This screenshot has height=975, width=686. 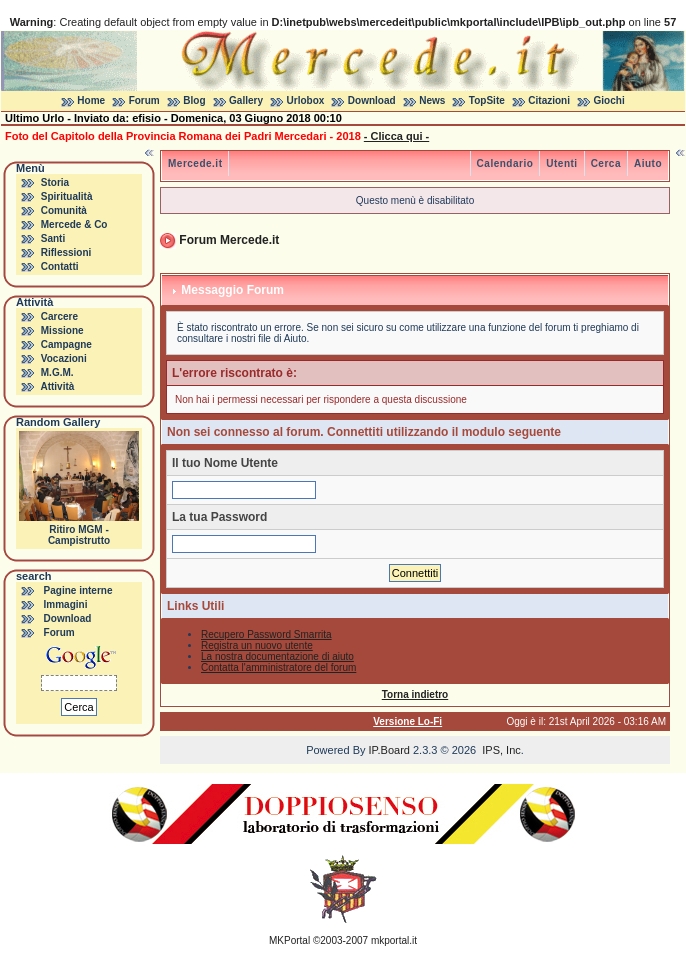 What do you see at coordinates (389, 750) in the screenshot?
I see `IP.Board` at bounding box center [389, 750].